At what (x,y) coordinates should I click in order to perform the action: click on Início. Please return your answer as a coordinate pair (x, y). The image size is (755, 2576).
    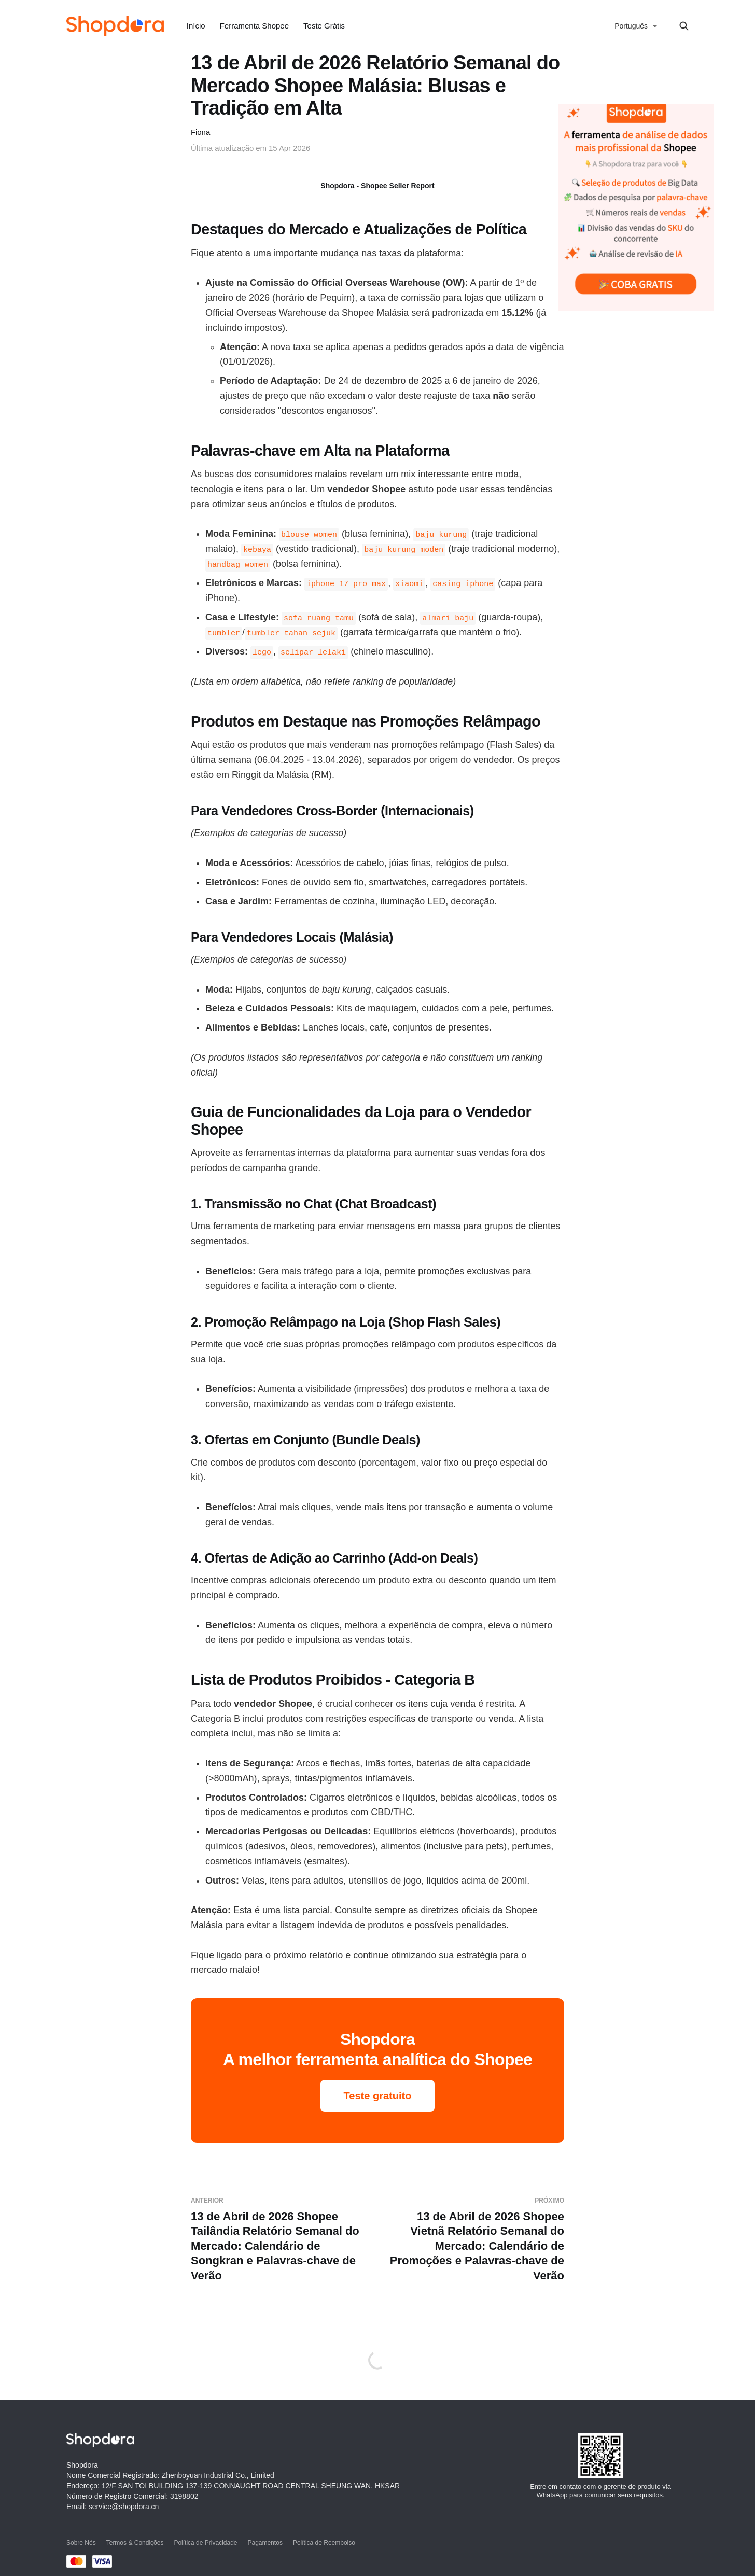
    Looking at the image, I should click on (196, 25).